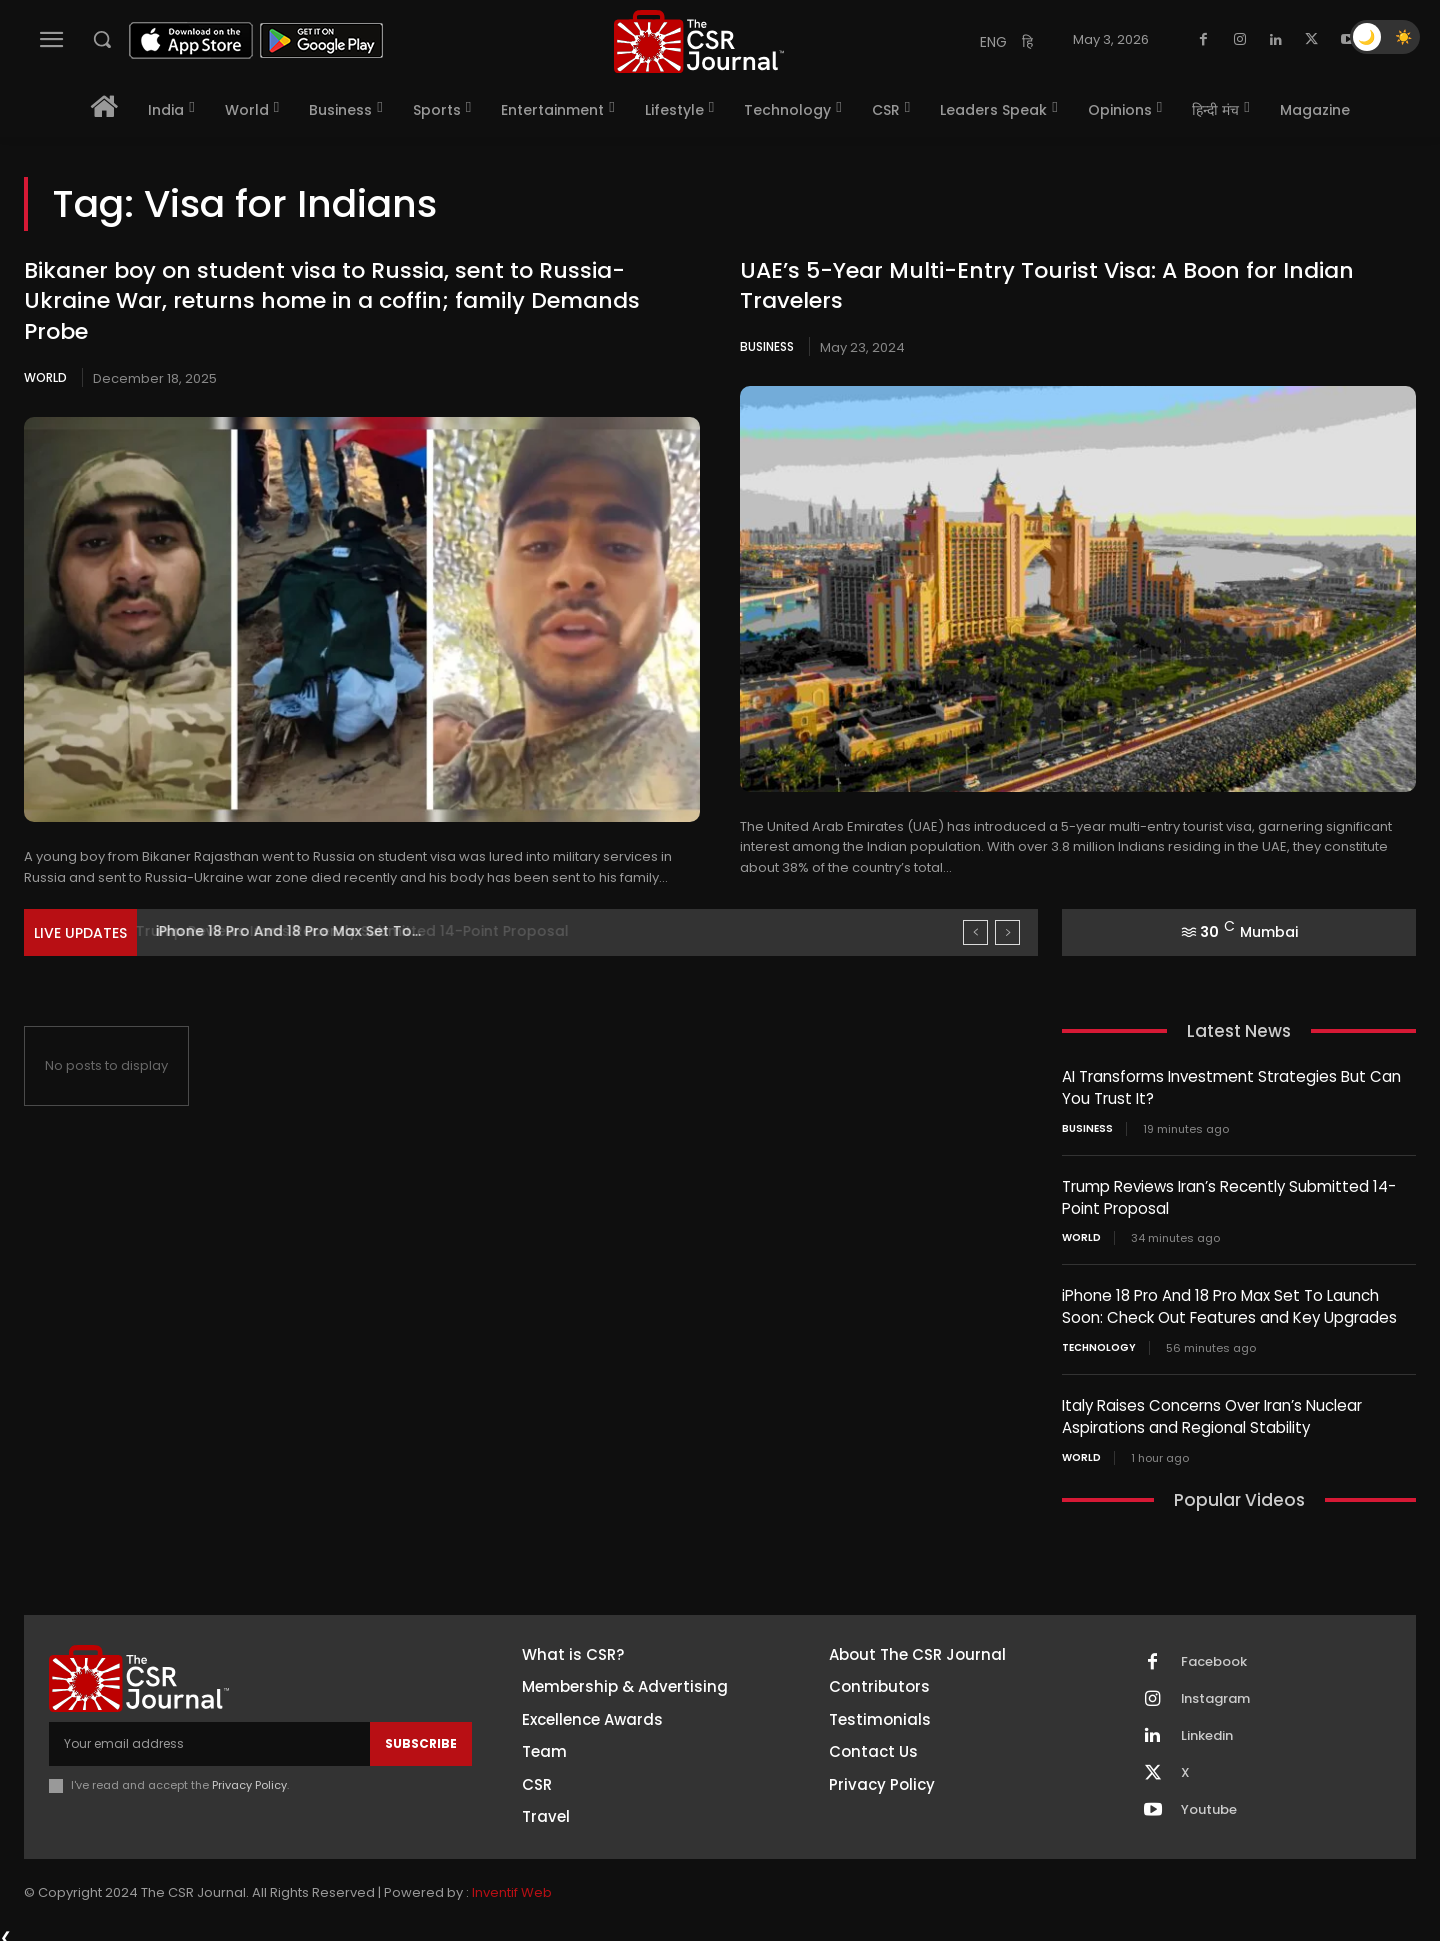 This screenshot has height=1941, width=1440. What do you see at coordinates (1216, 1692) in the screenshot?
I see `Instagram` at bounding box center [1216, 1692].